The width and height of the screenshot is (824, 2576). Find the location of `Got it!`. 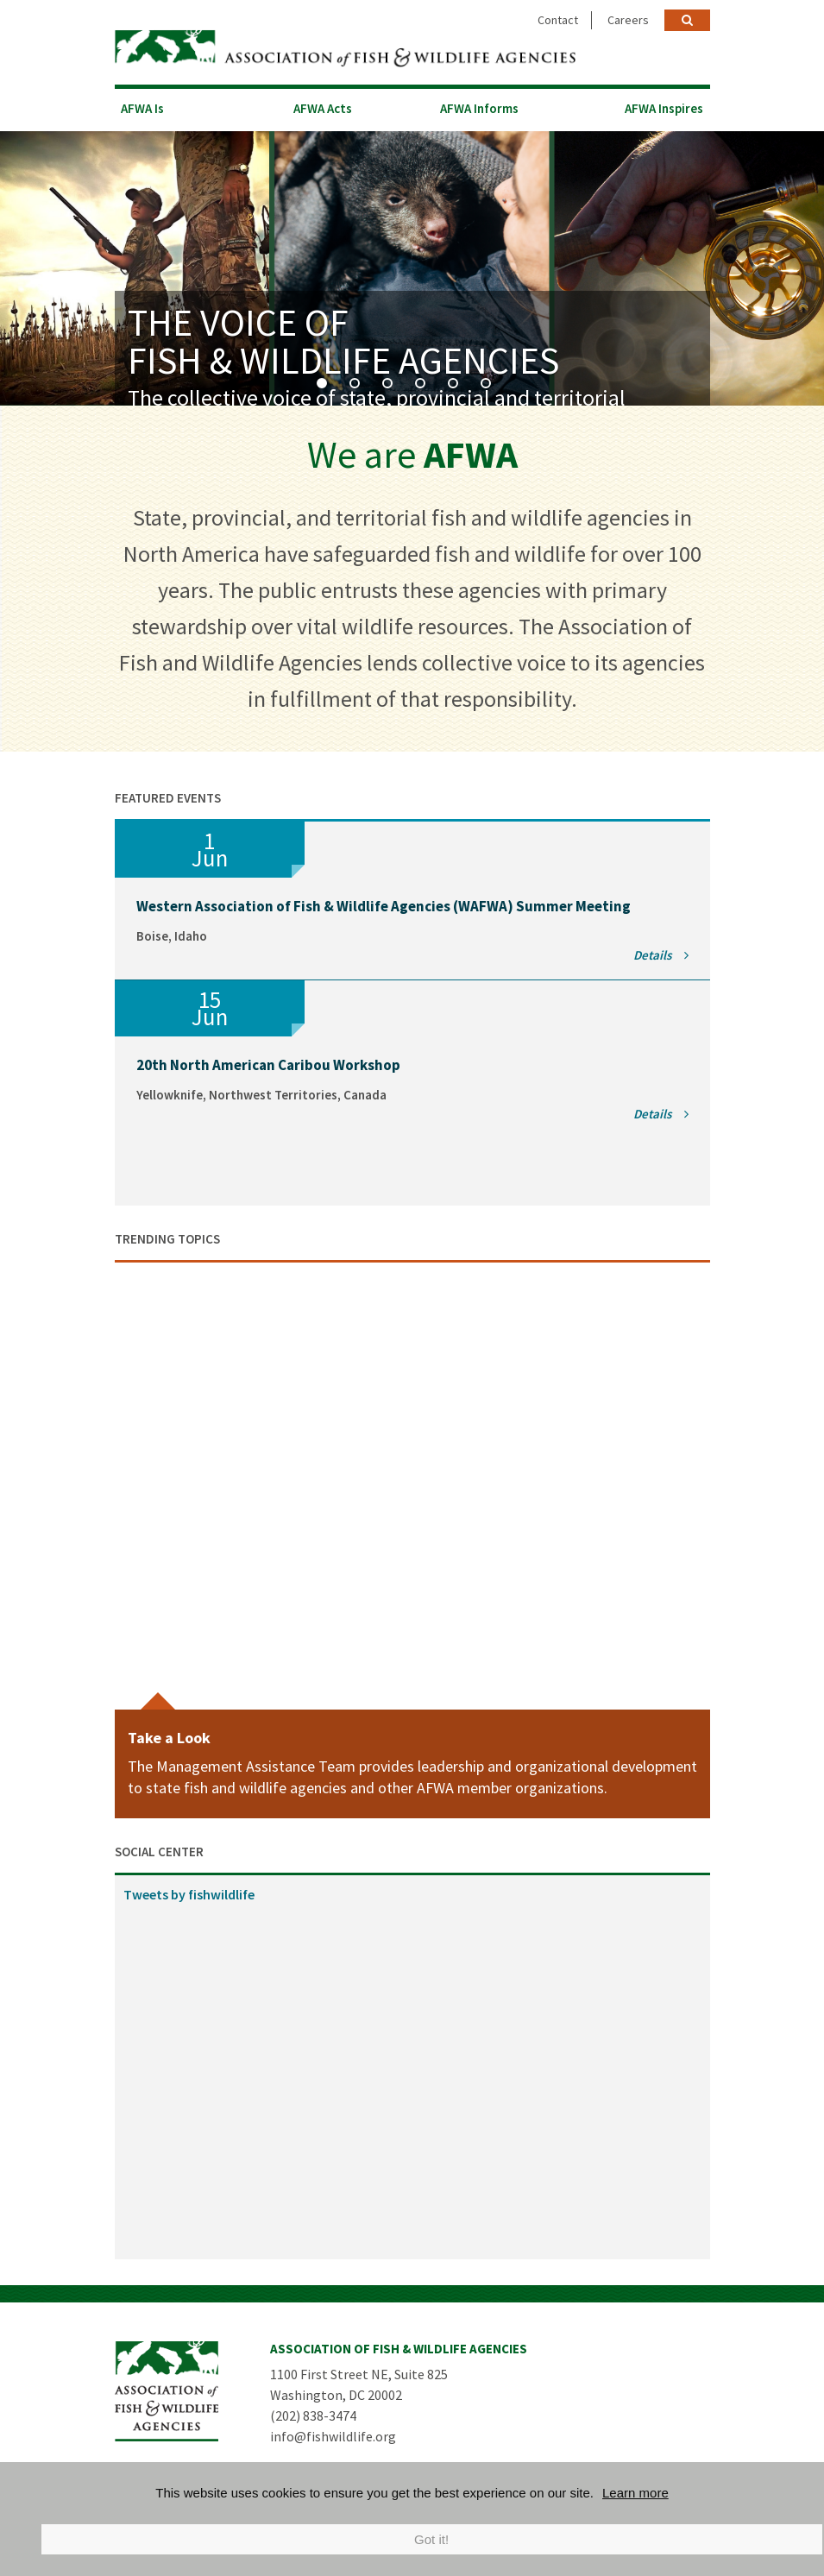

Got it! is located at coordinates (431, 2539).